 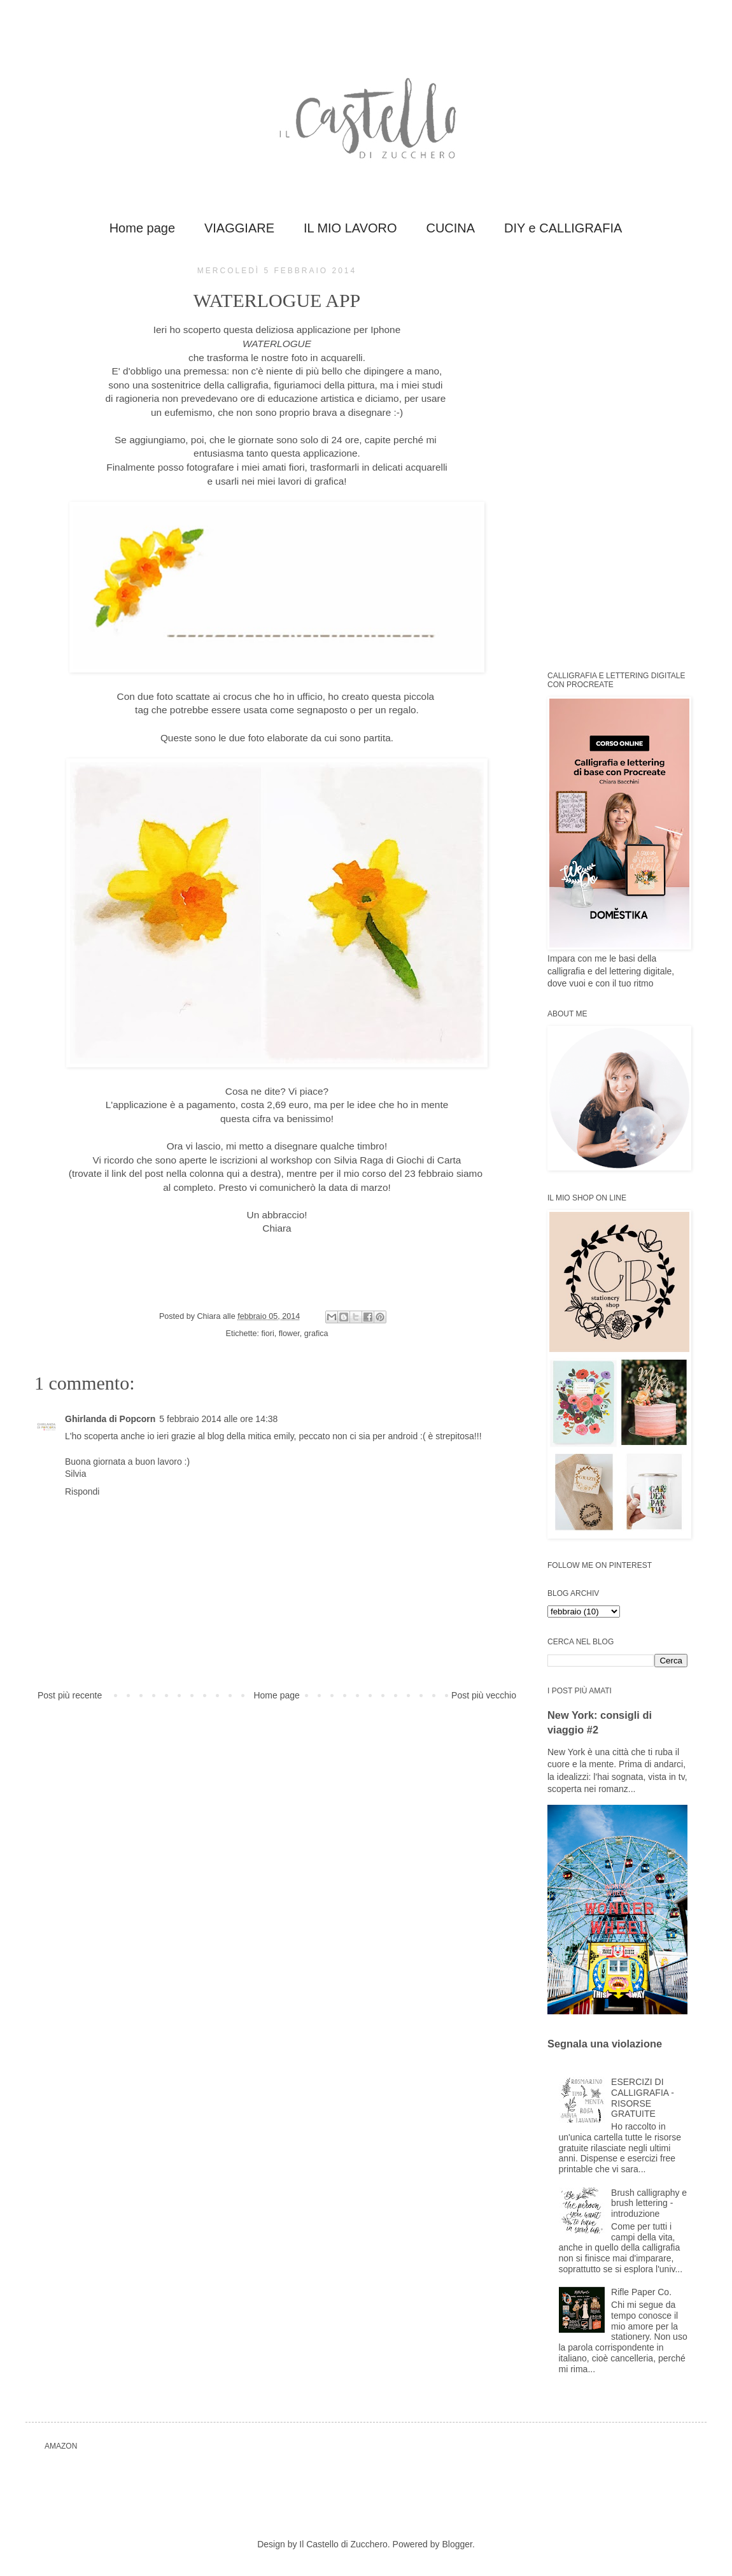 I want to click on DIY e CALLIGRAFIA, so click(x=563, y=228).